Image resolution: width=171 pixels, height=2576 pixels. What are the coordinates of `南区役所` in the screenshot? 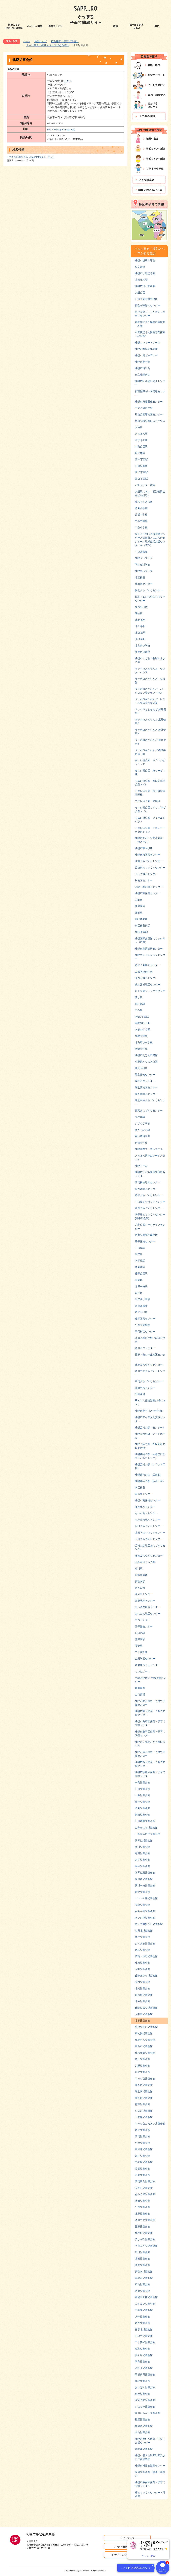 It's located at (140, 1487).